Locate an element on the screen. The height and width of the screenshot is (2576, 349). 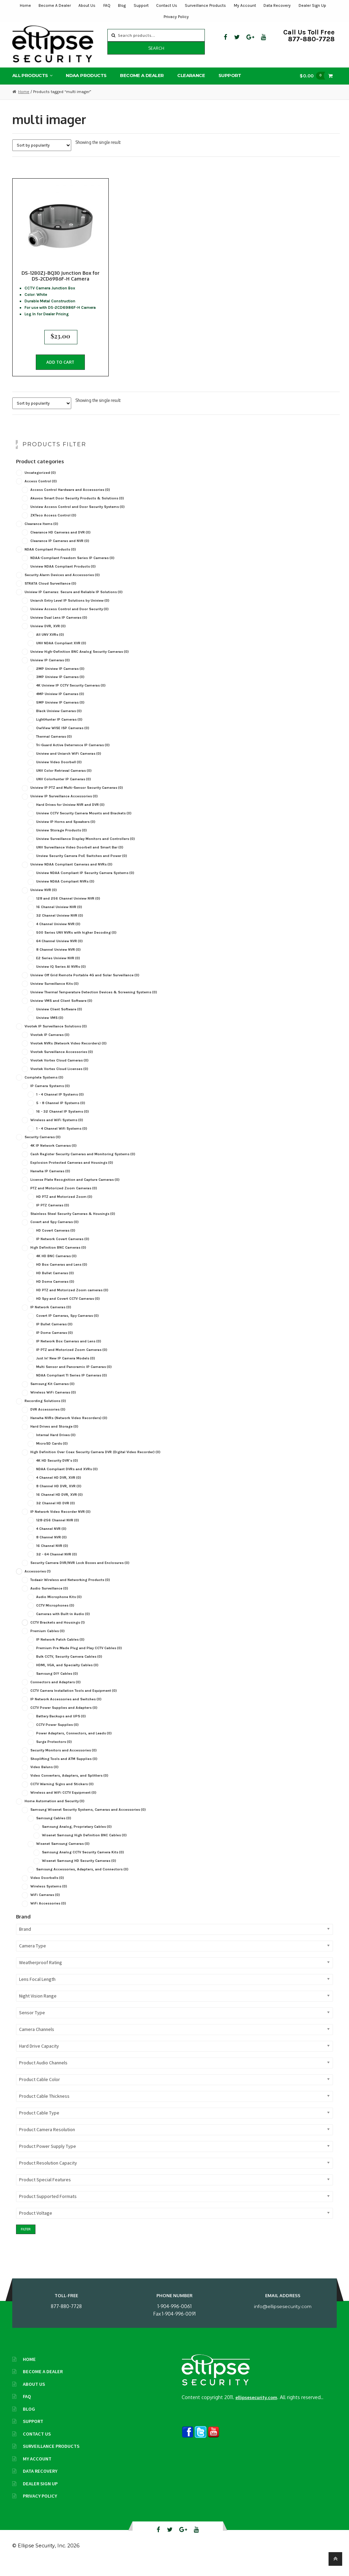
Video Doorbells is located at coordinates (47, 1890).